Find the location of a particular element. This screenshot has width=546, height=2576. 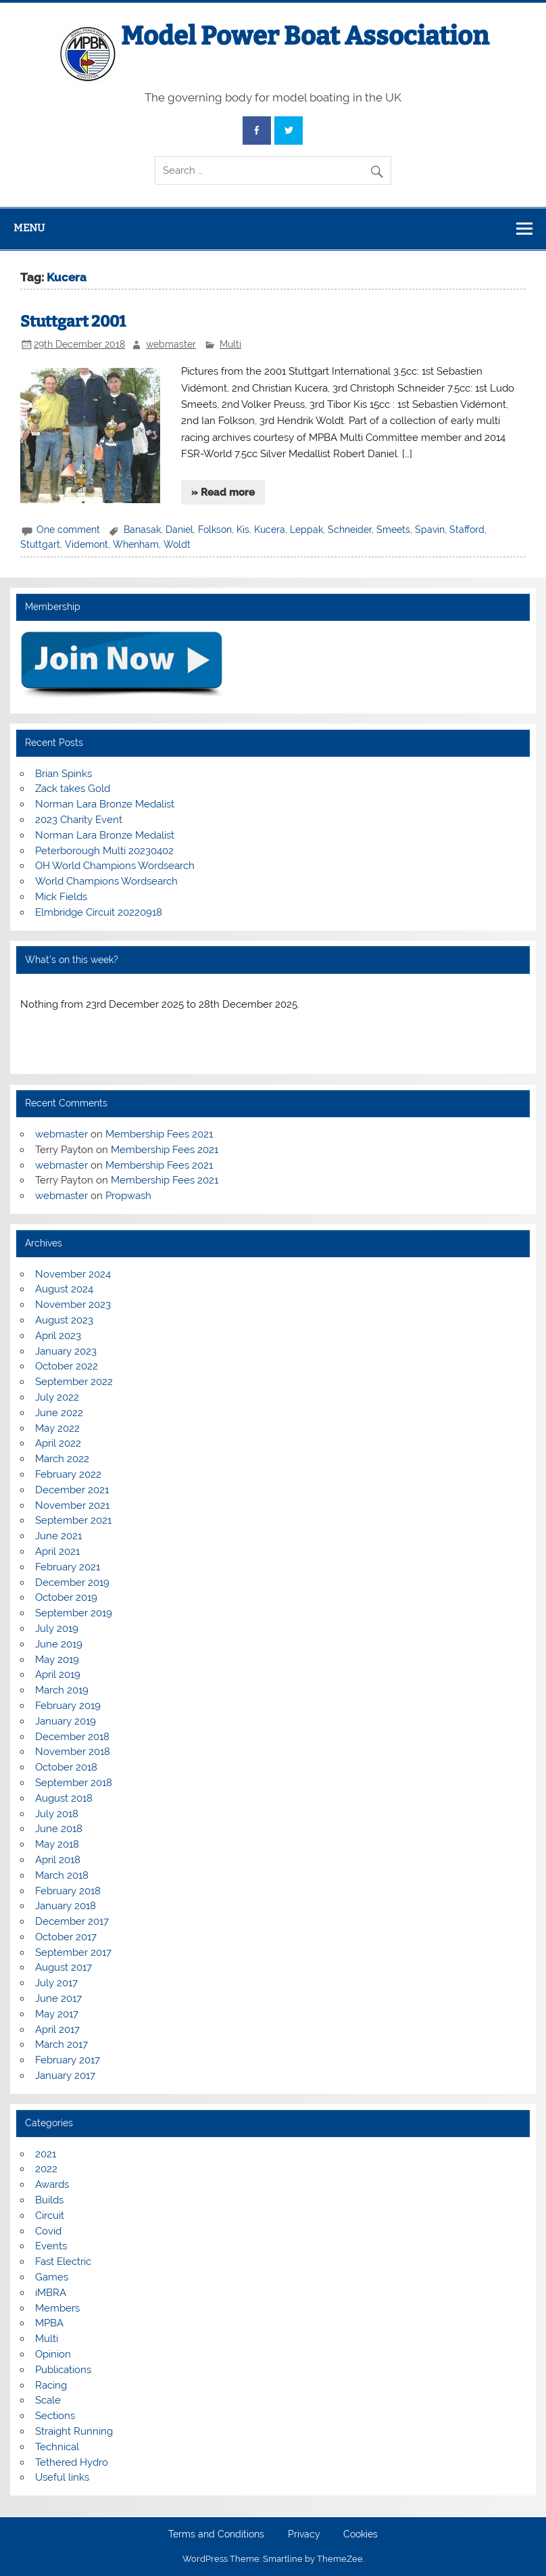

April 2018 is located at coordinates (57, 1860).